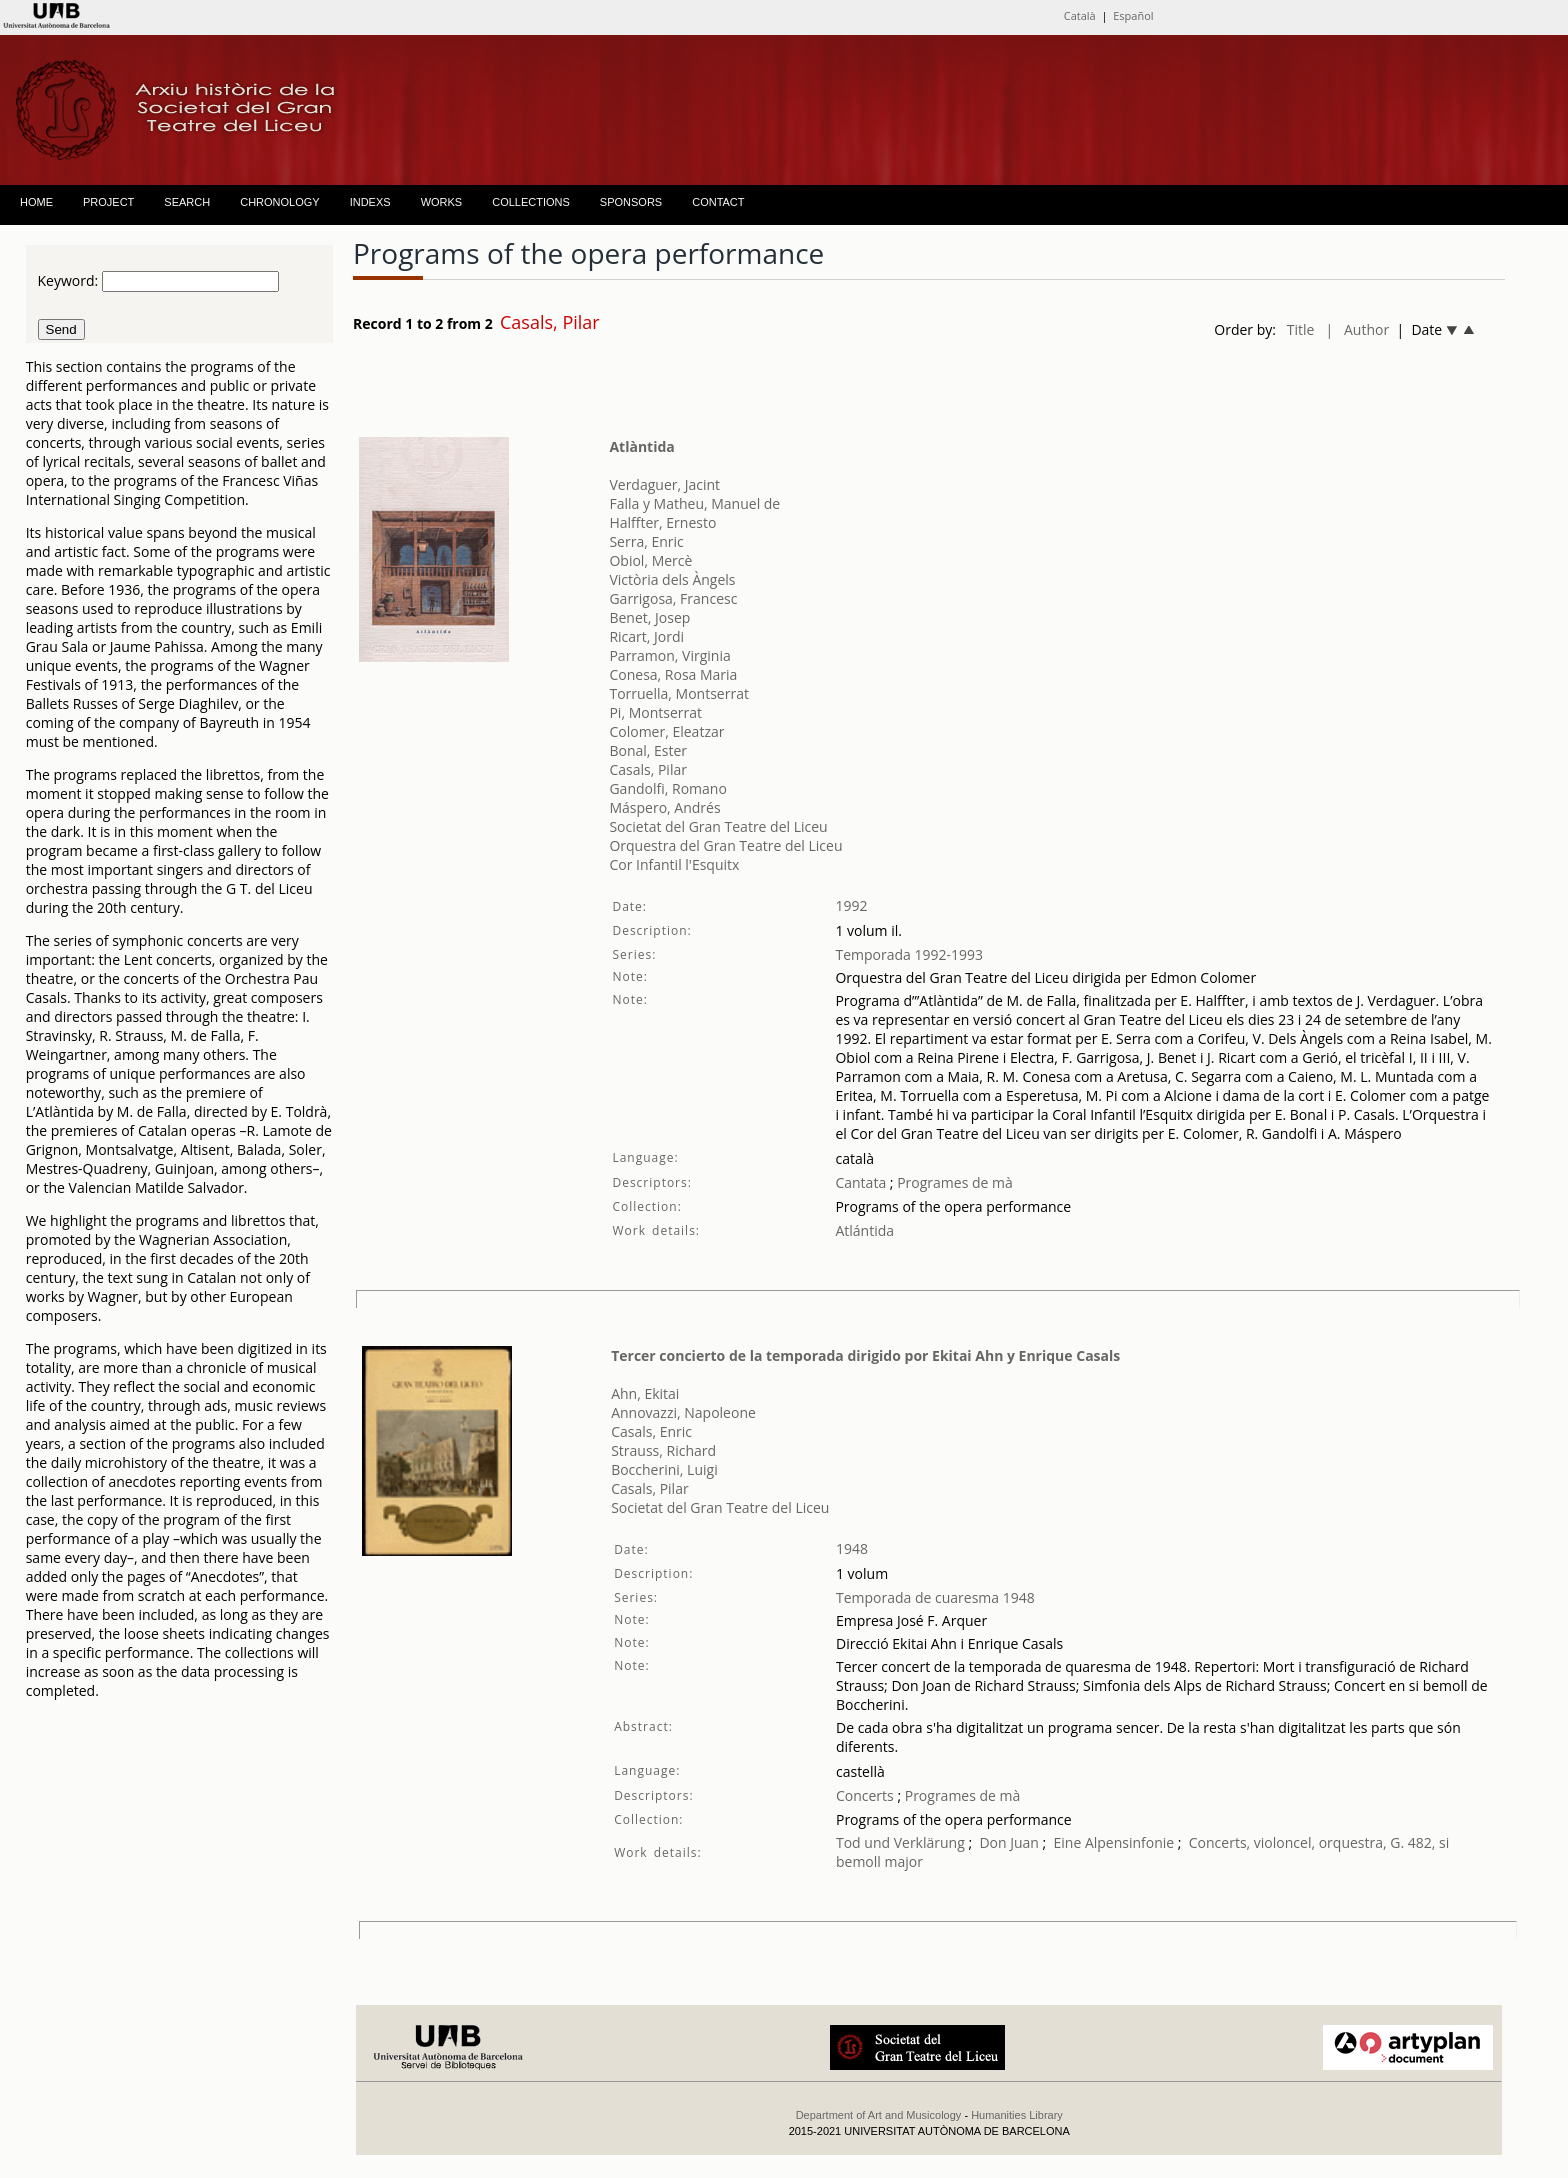 The image size is (1568, 2178). What do you see at coordinates (650, 560) in the screenshot?
I see `Obiol, Mercè` at bounding box center [650, 560].